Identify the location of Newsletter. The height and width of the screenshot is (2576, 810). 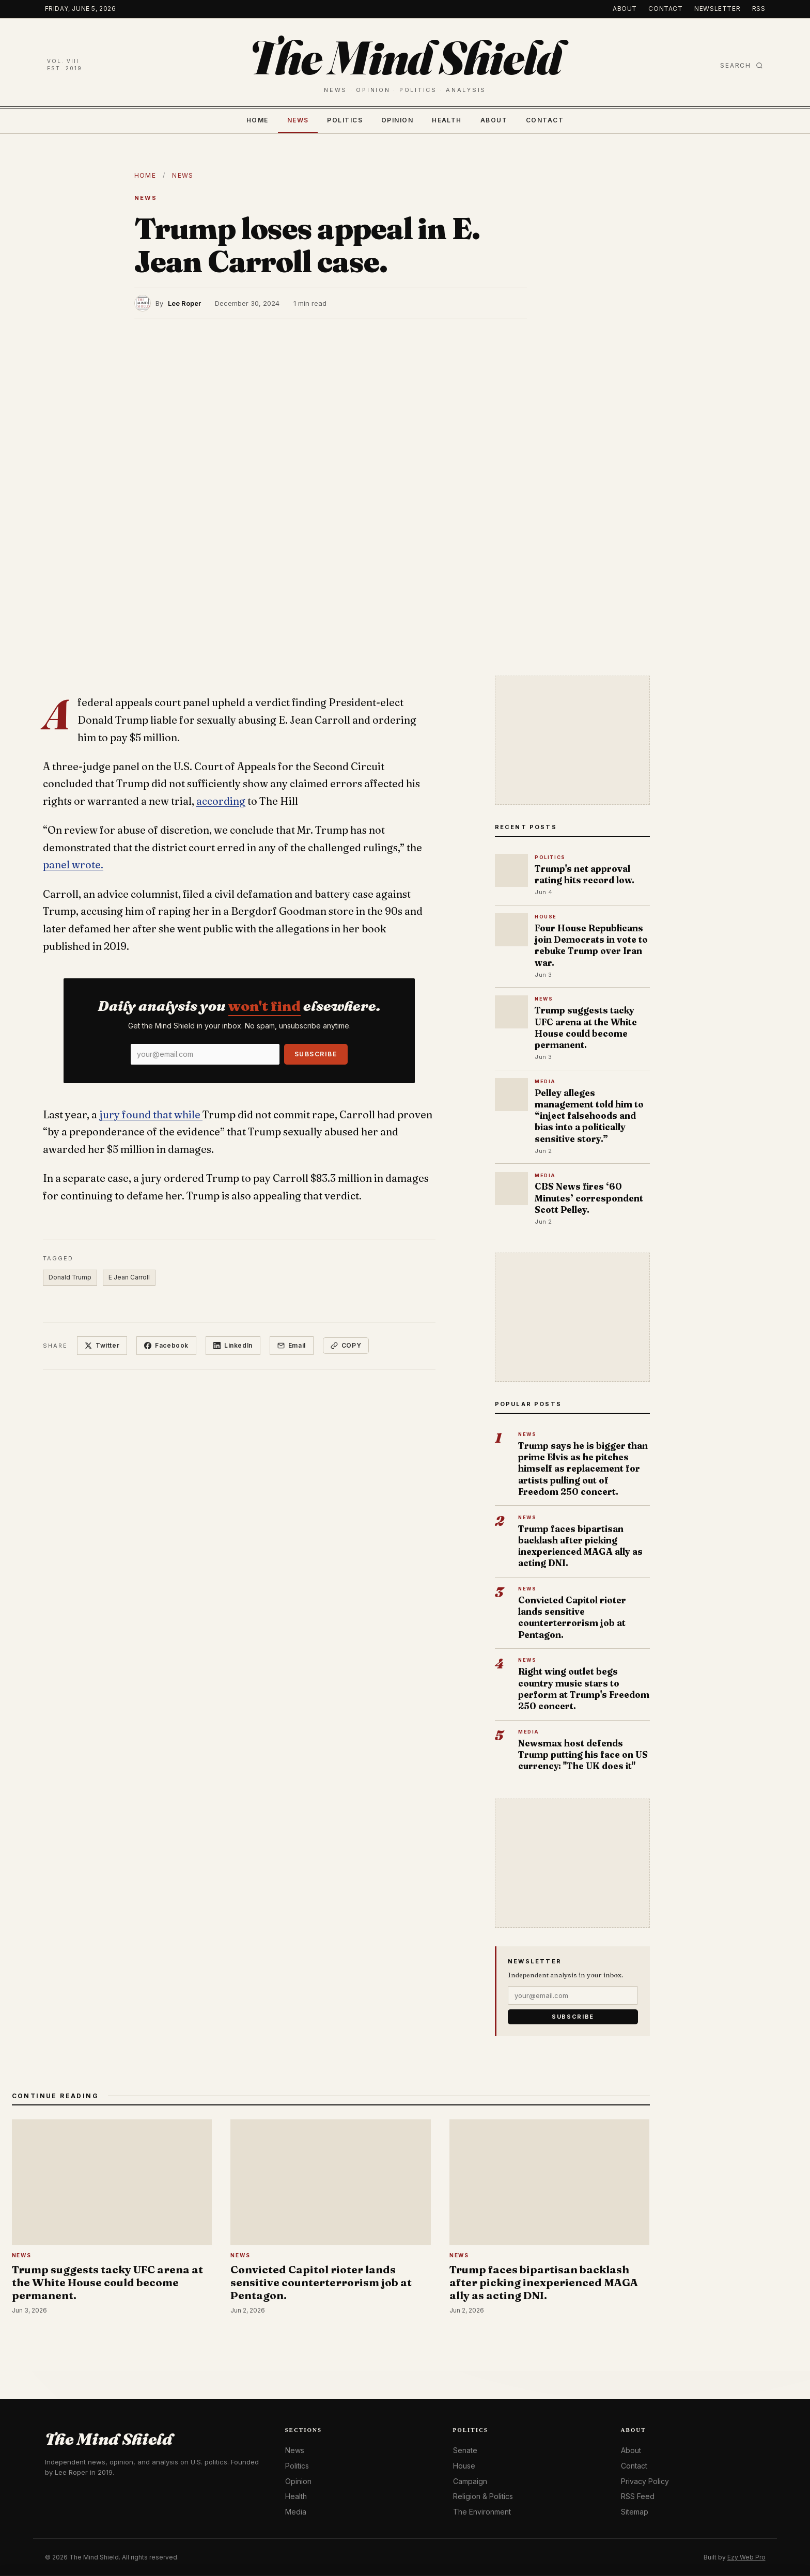
(717, 8).